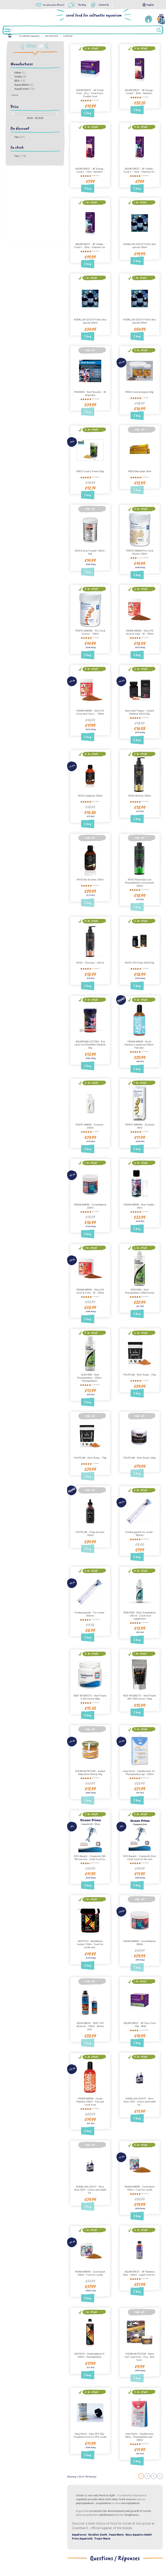 This screenshot has height=2576, width=166. Describe the element at coordinates (139, 1126) in the screenshot. I see `TROPIC MARINE - Zootonic 50ml` at that location.